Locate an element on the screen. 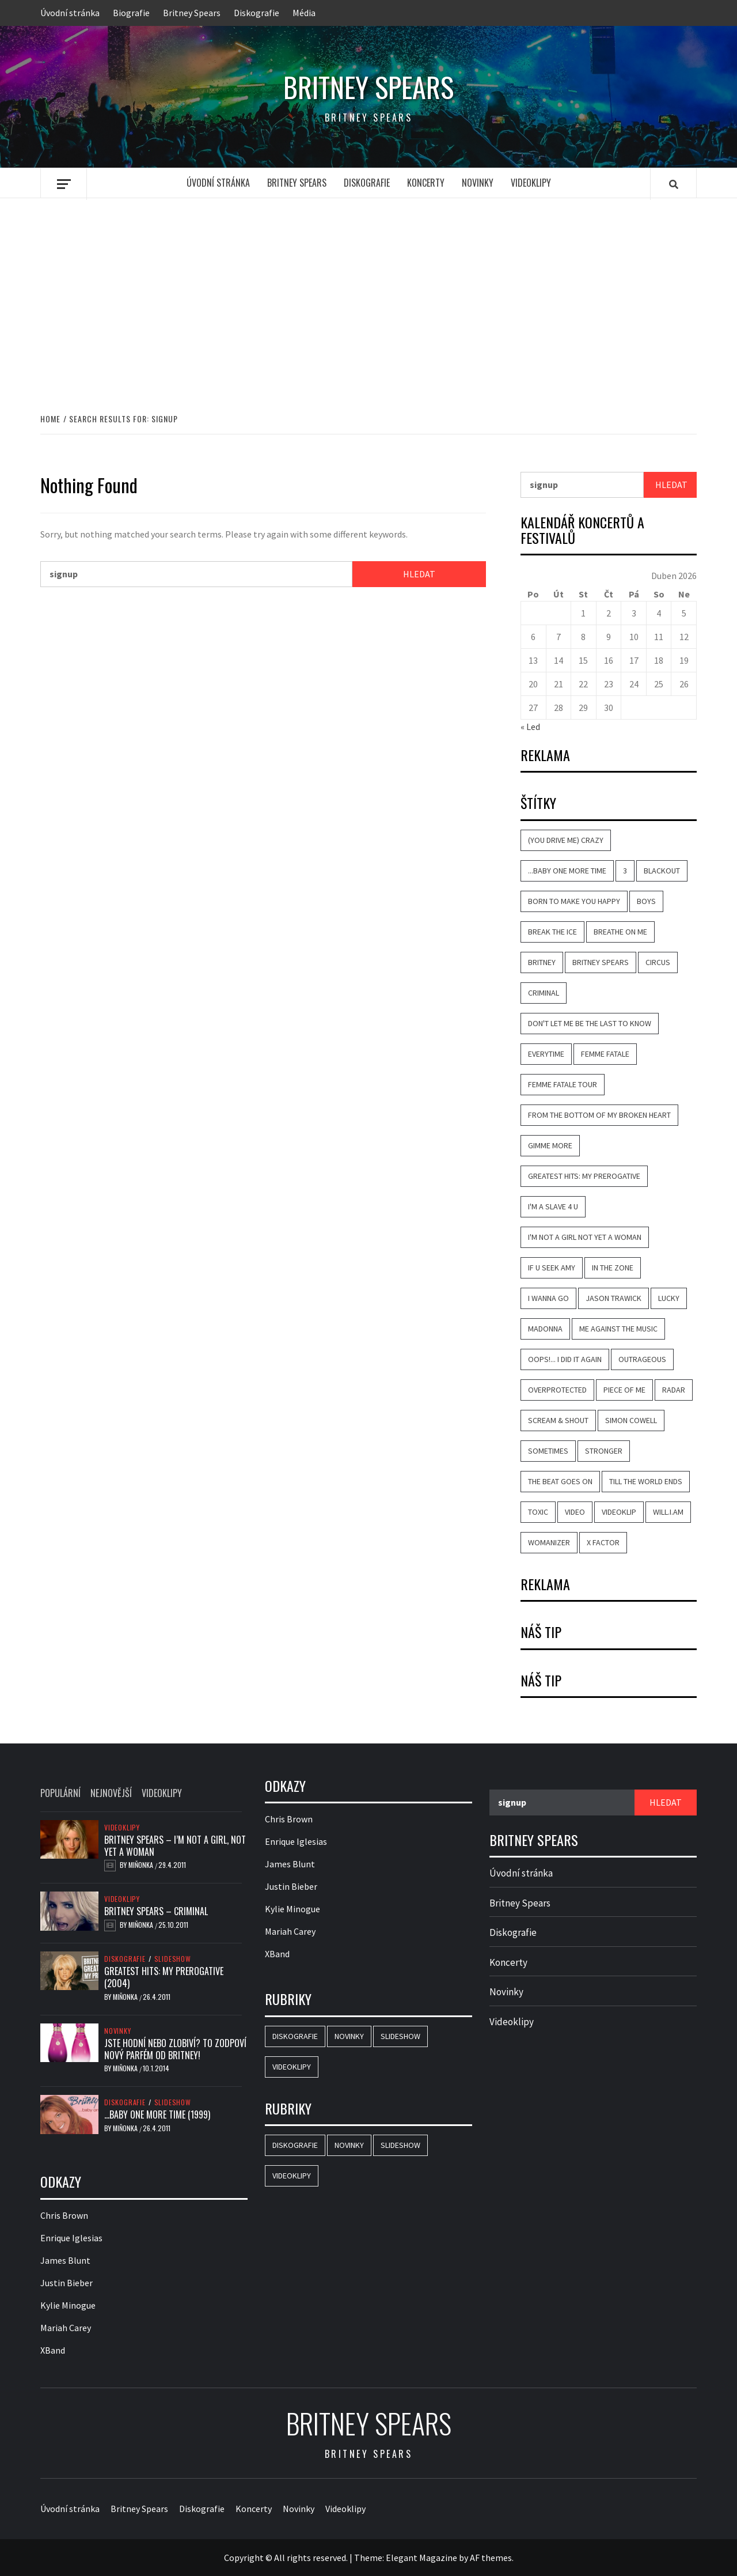  (You Drive Me) Crazy [(You Drive Me) Crazy (7 položek)] is located at coordinates (565, 840).